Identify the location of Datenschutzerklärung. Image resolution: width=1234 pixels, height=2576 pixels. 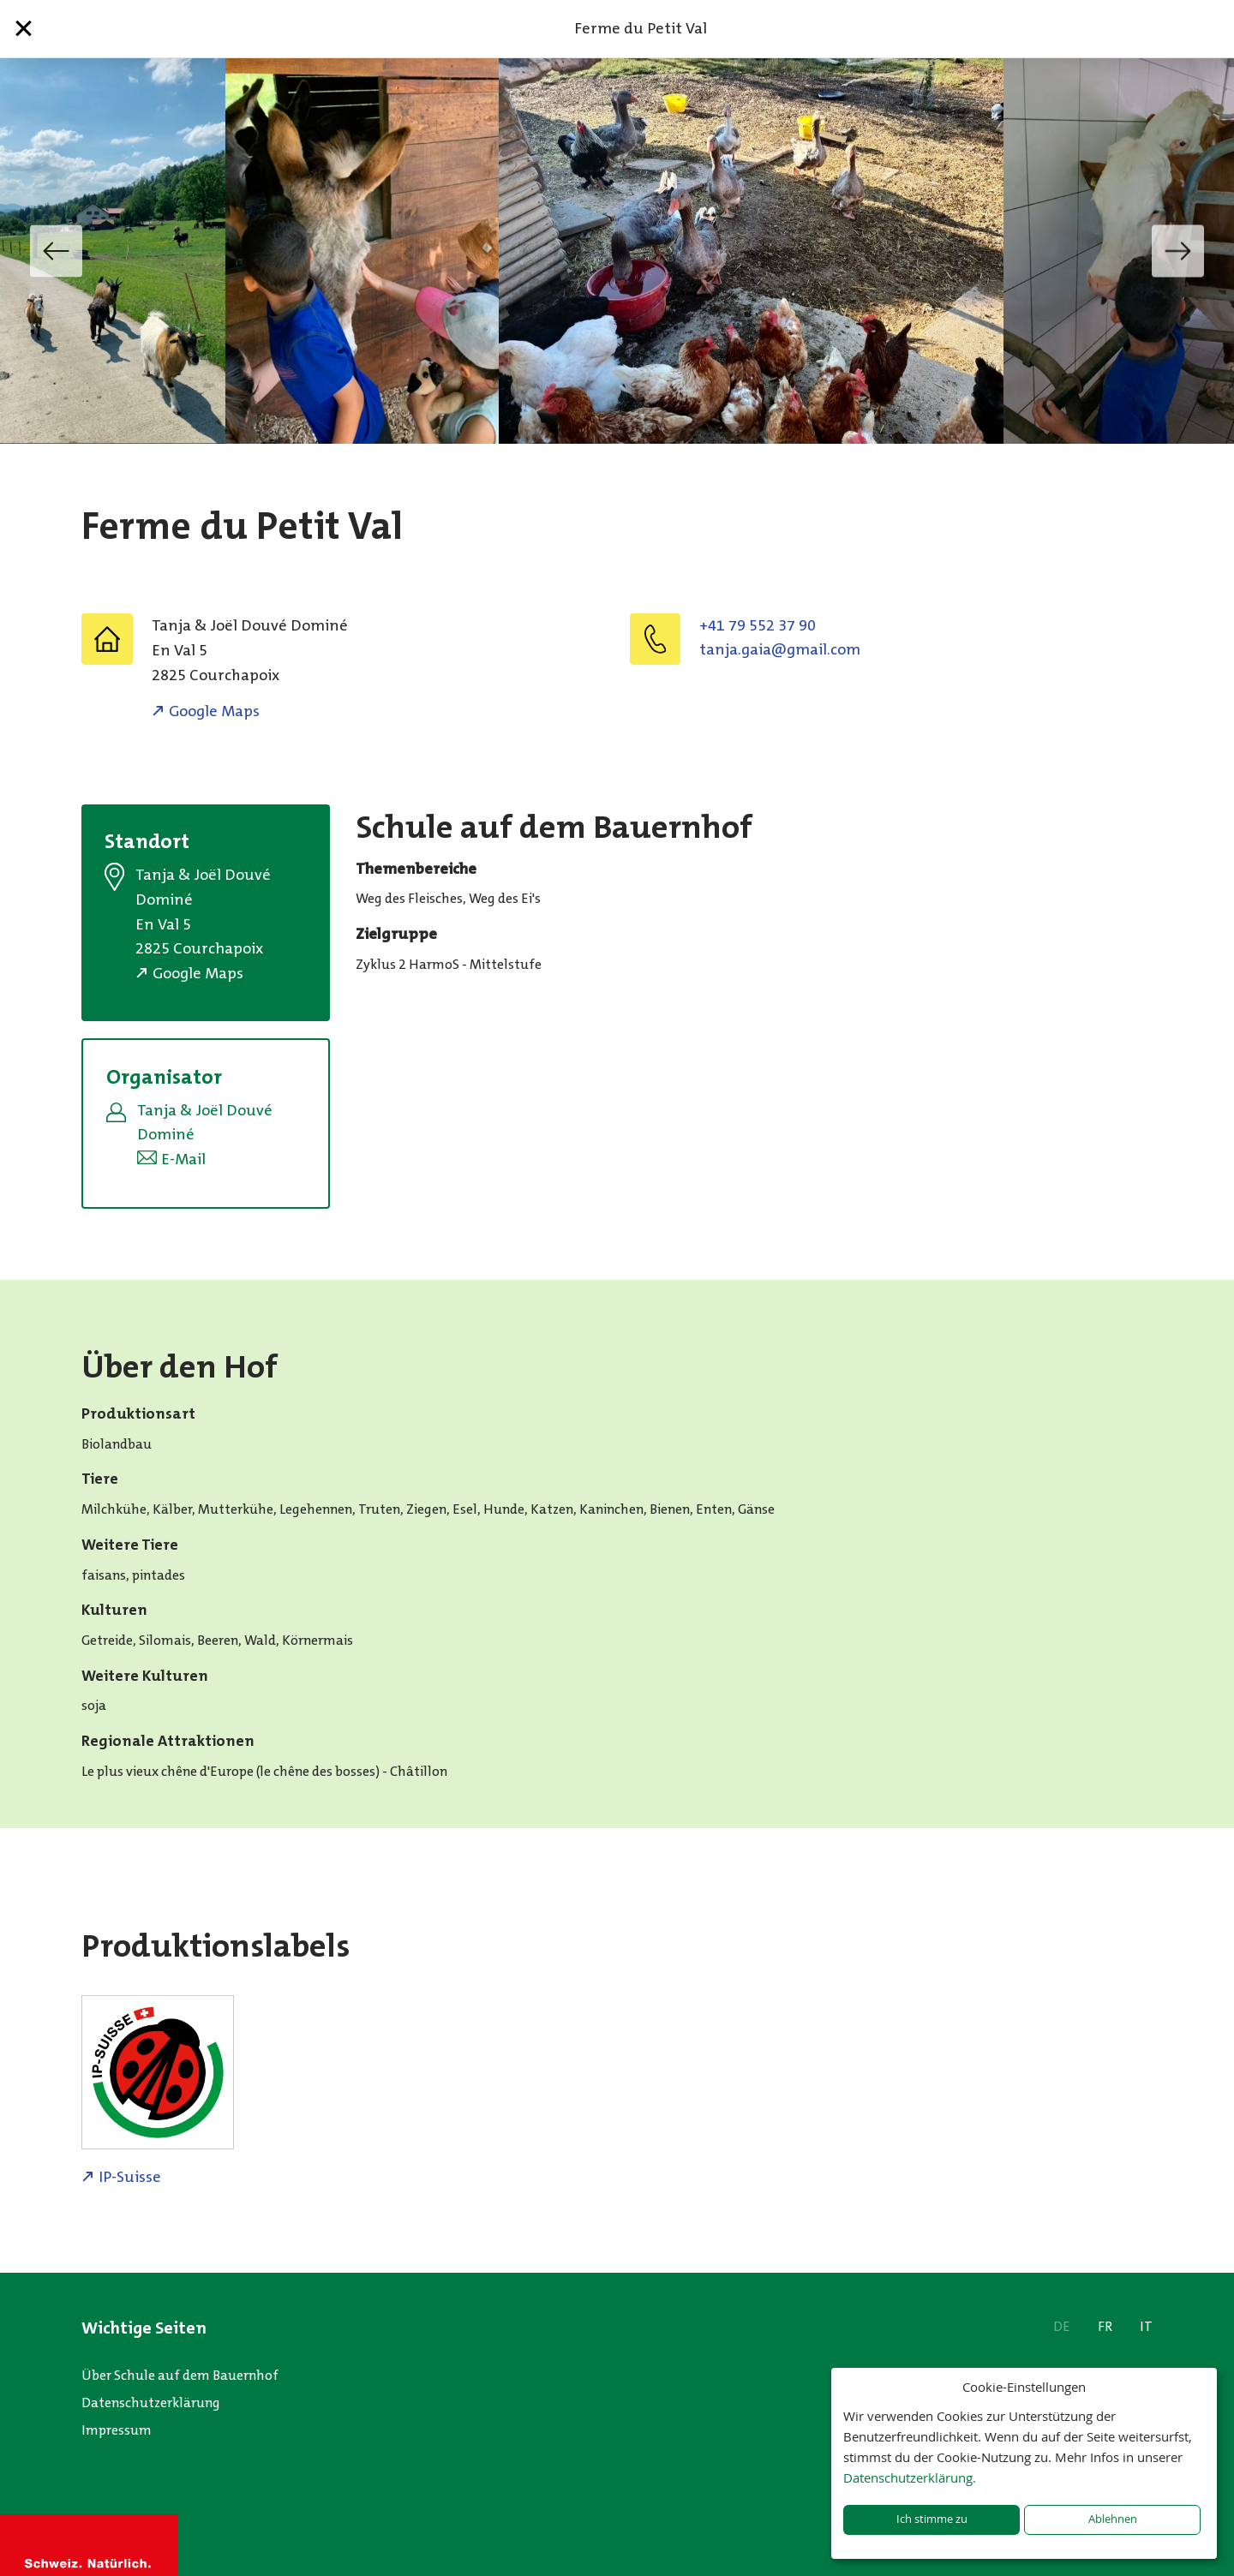
(150, 2403).